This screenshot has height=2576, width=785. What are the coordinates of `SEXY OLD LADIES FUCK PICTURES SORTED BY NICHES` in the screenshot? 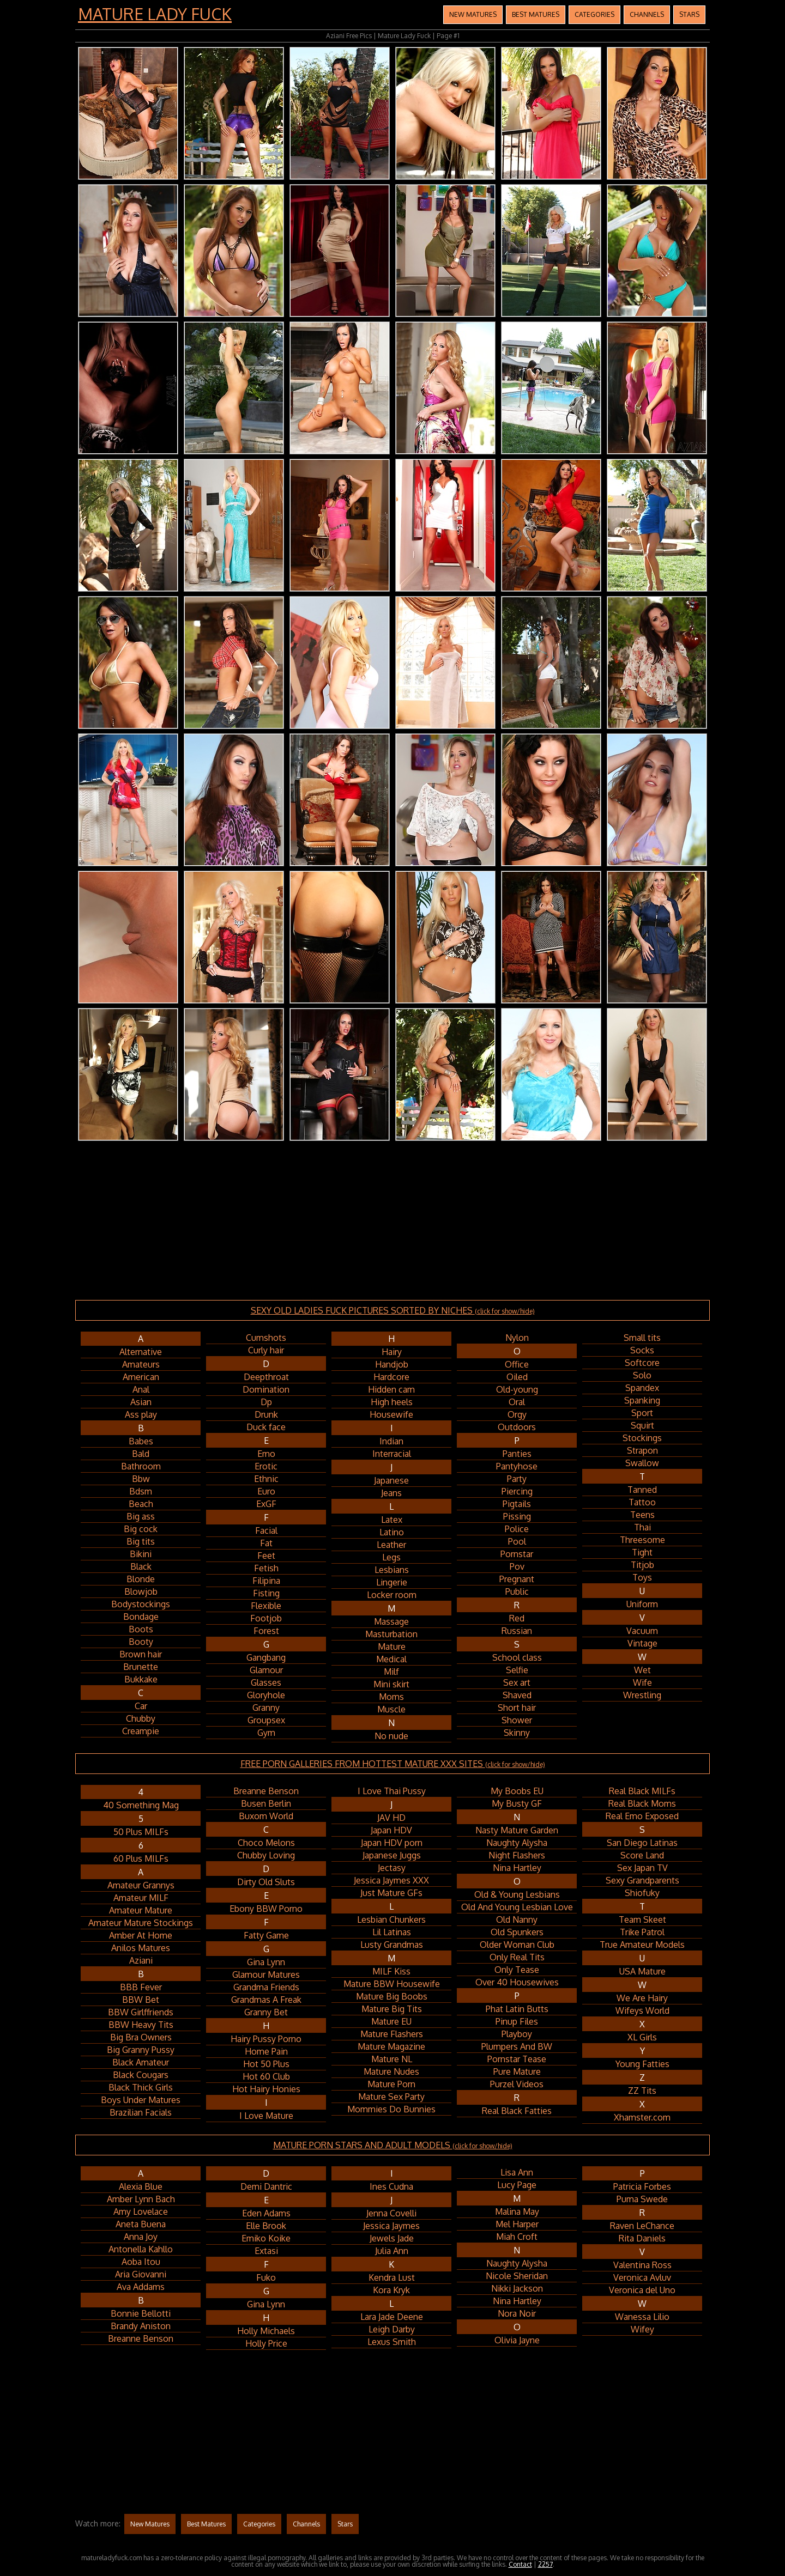 It's located at (393, 1310).